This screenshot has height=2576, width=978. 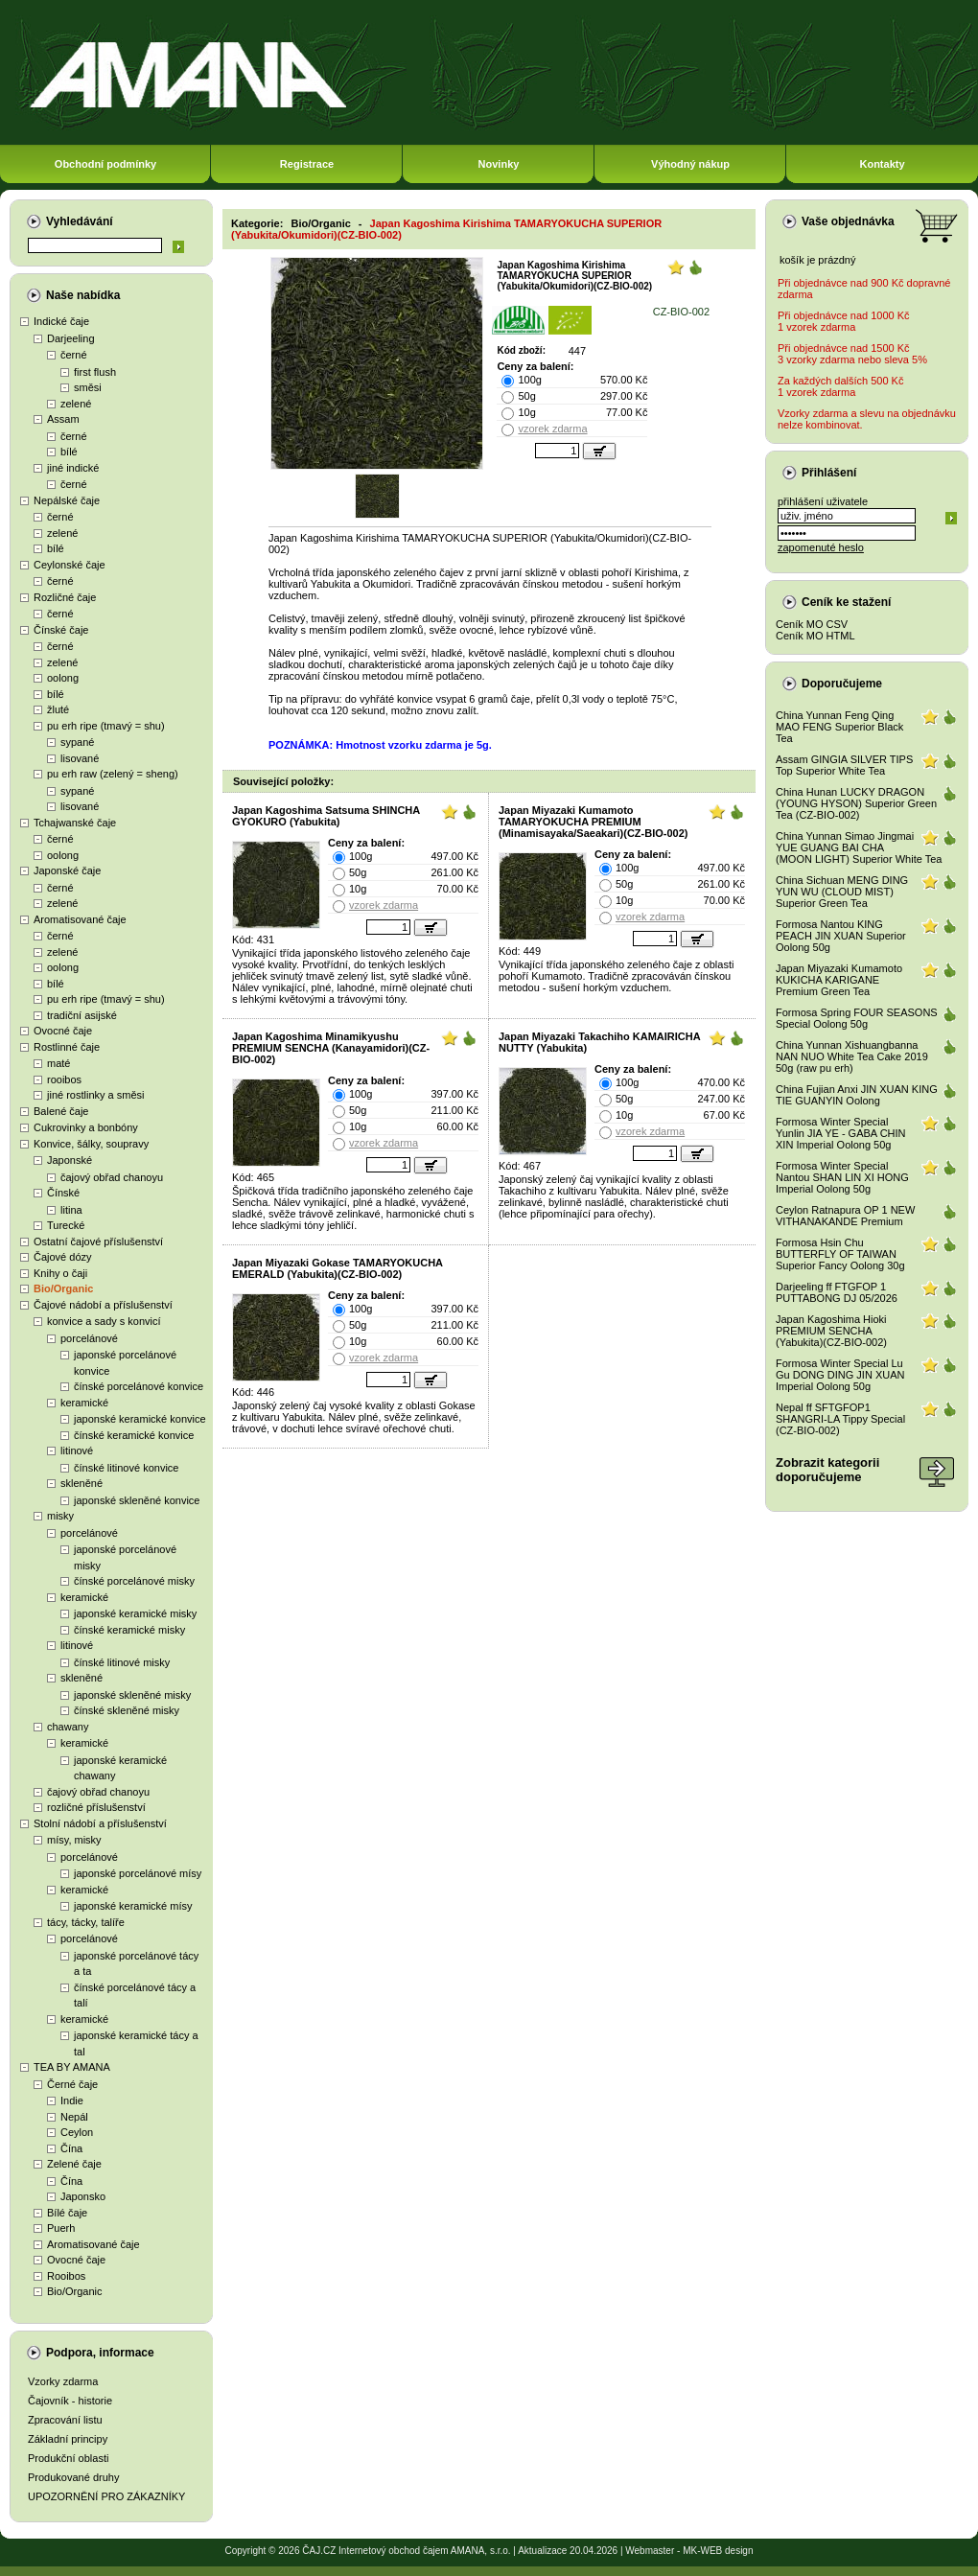 I want to click on Rozličné čaje, so click(x=65, y=597).